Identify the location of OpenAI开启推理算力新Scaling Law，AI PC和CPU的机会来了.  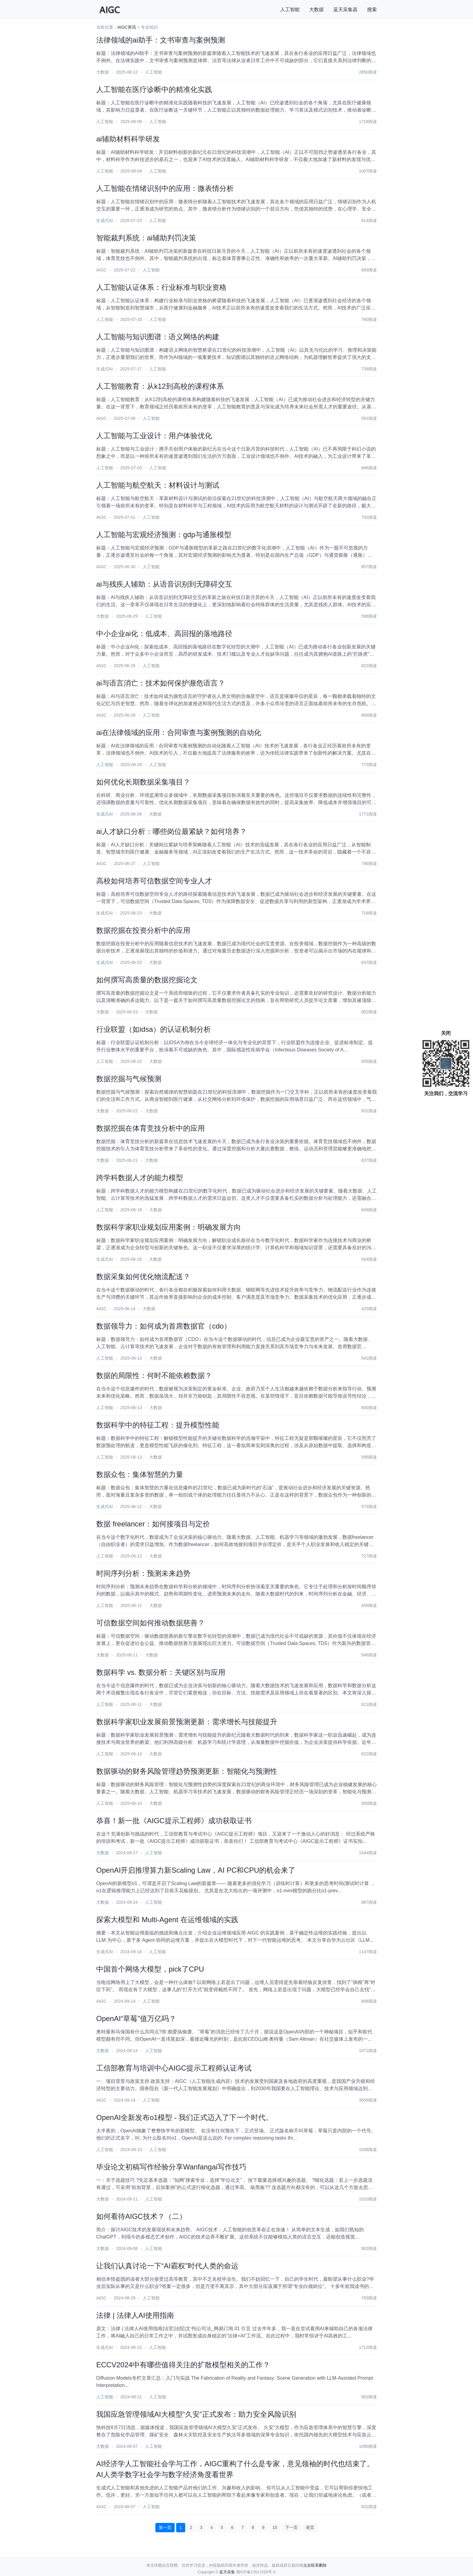
(195, 1870).